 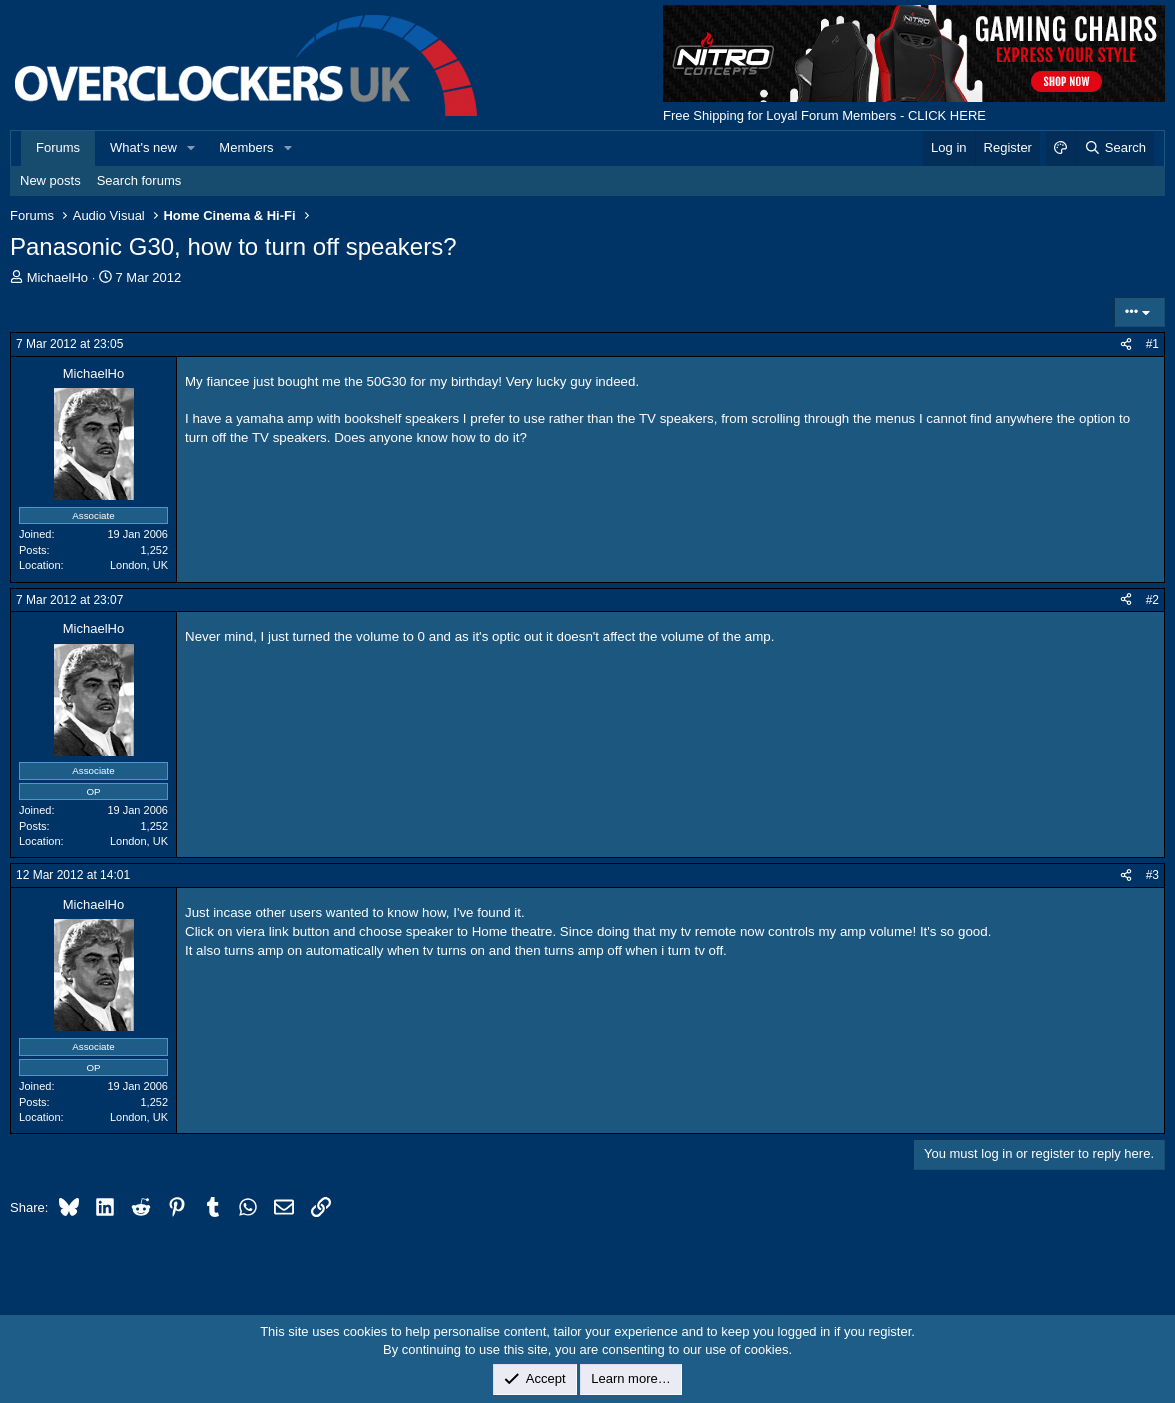 I want to click on Forums, so click(x=58, y=147).